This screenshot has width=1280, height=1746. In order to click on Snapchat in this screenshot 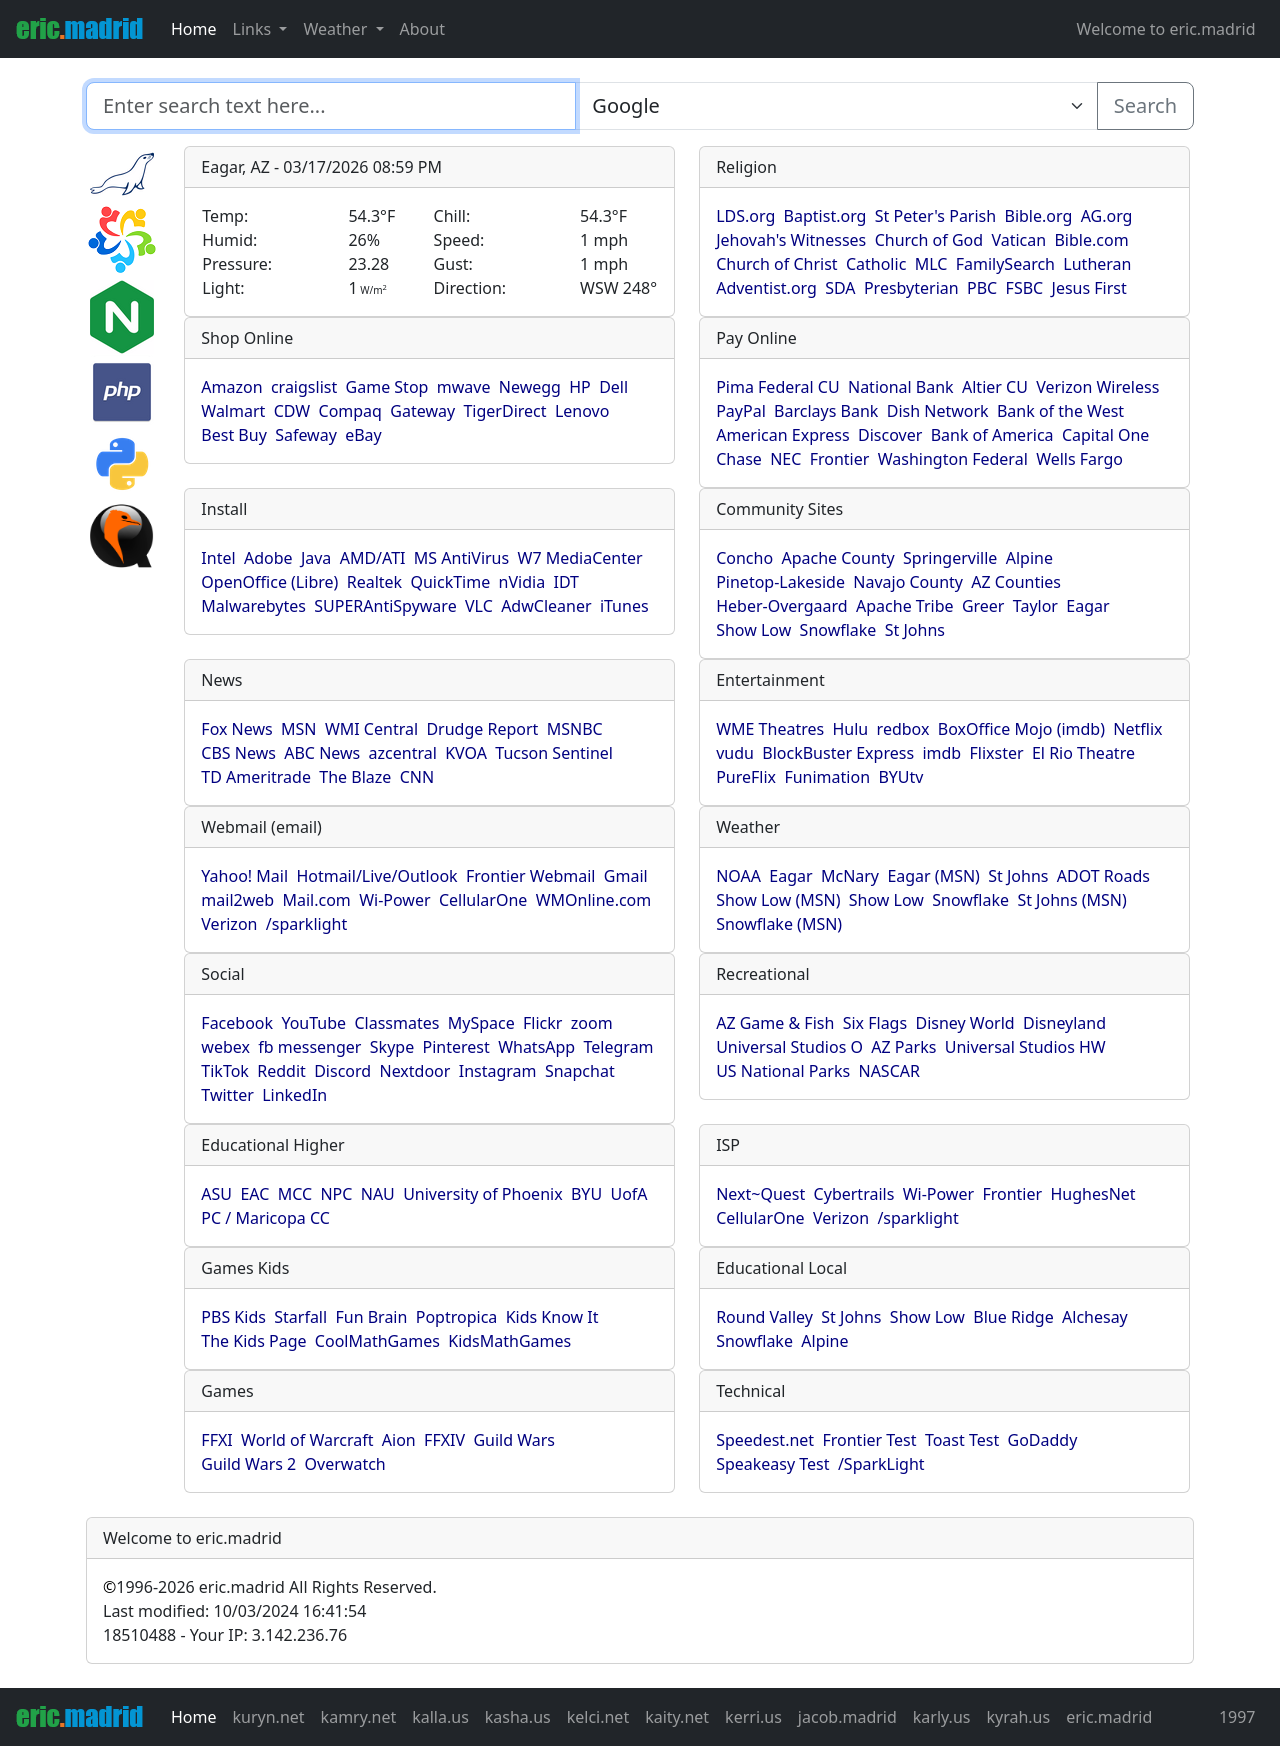, I will do `click(580, 1071)`.